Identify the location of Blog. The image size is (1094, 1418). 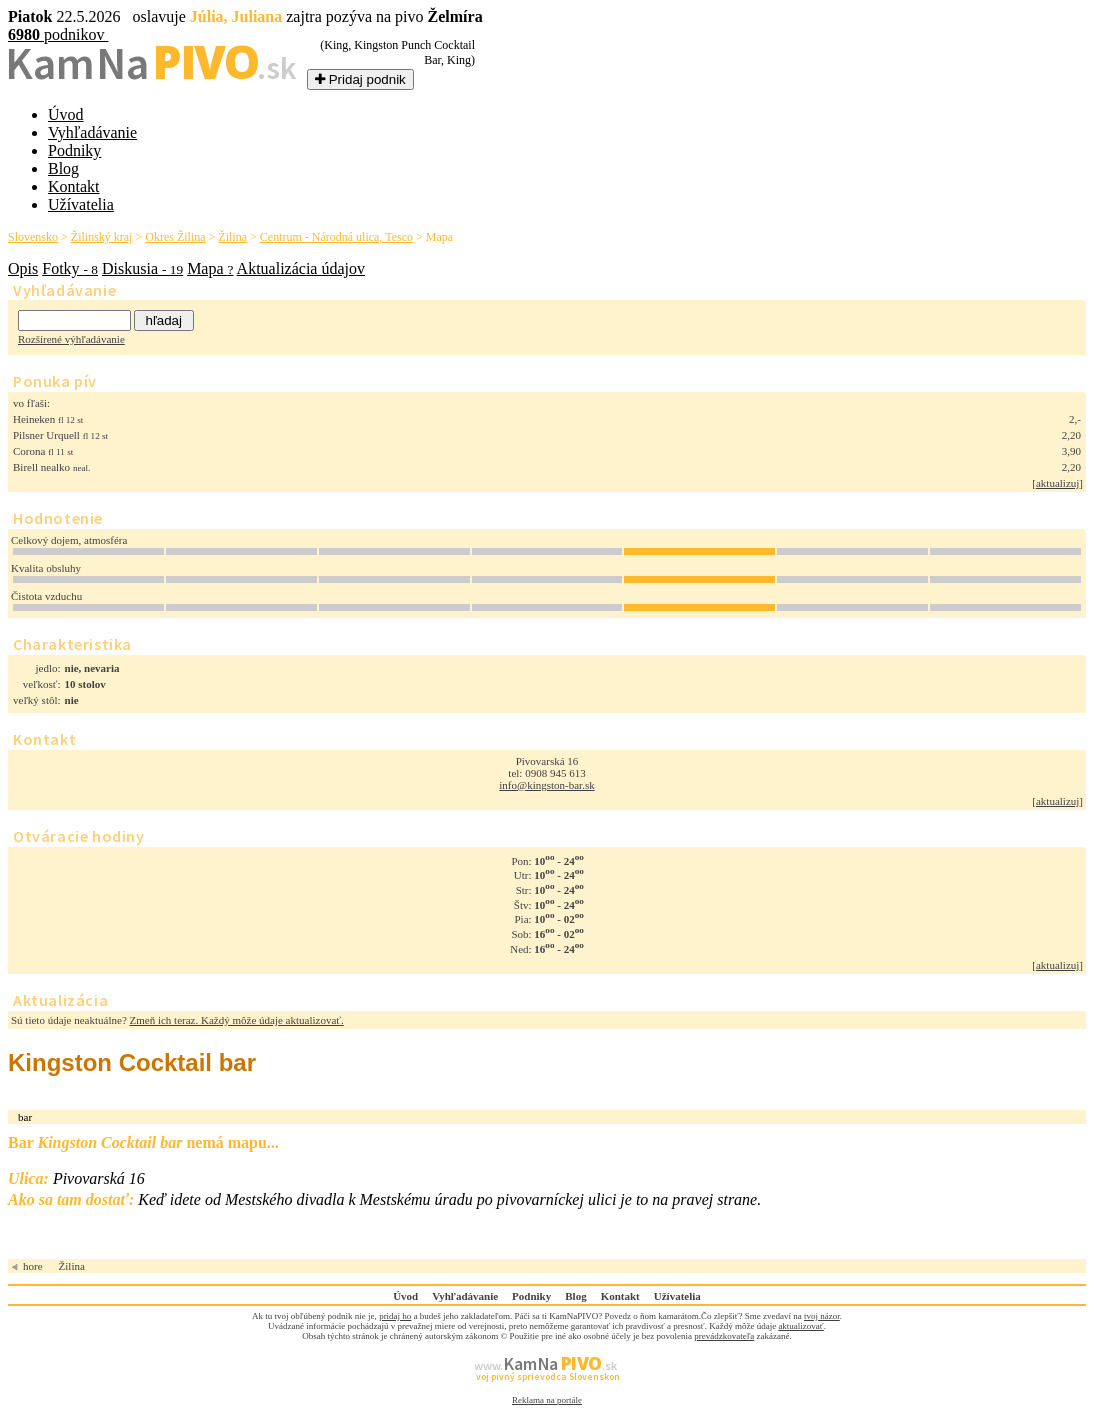
(63, 168).